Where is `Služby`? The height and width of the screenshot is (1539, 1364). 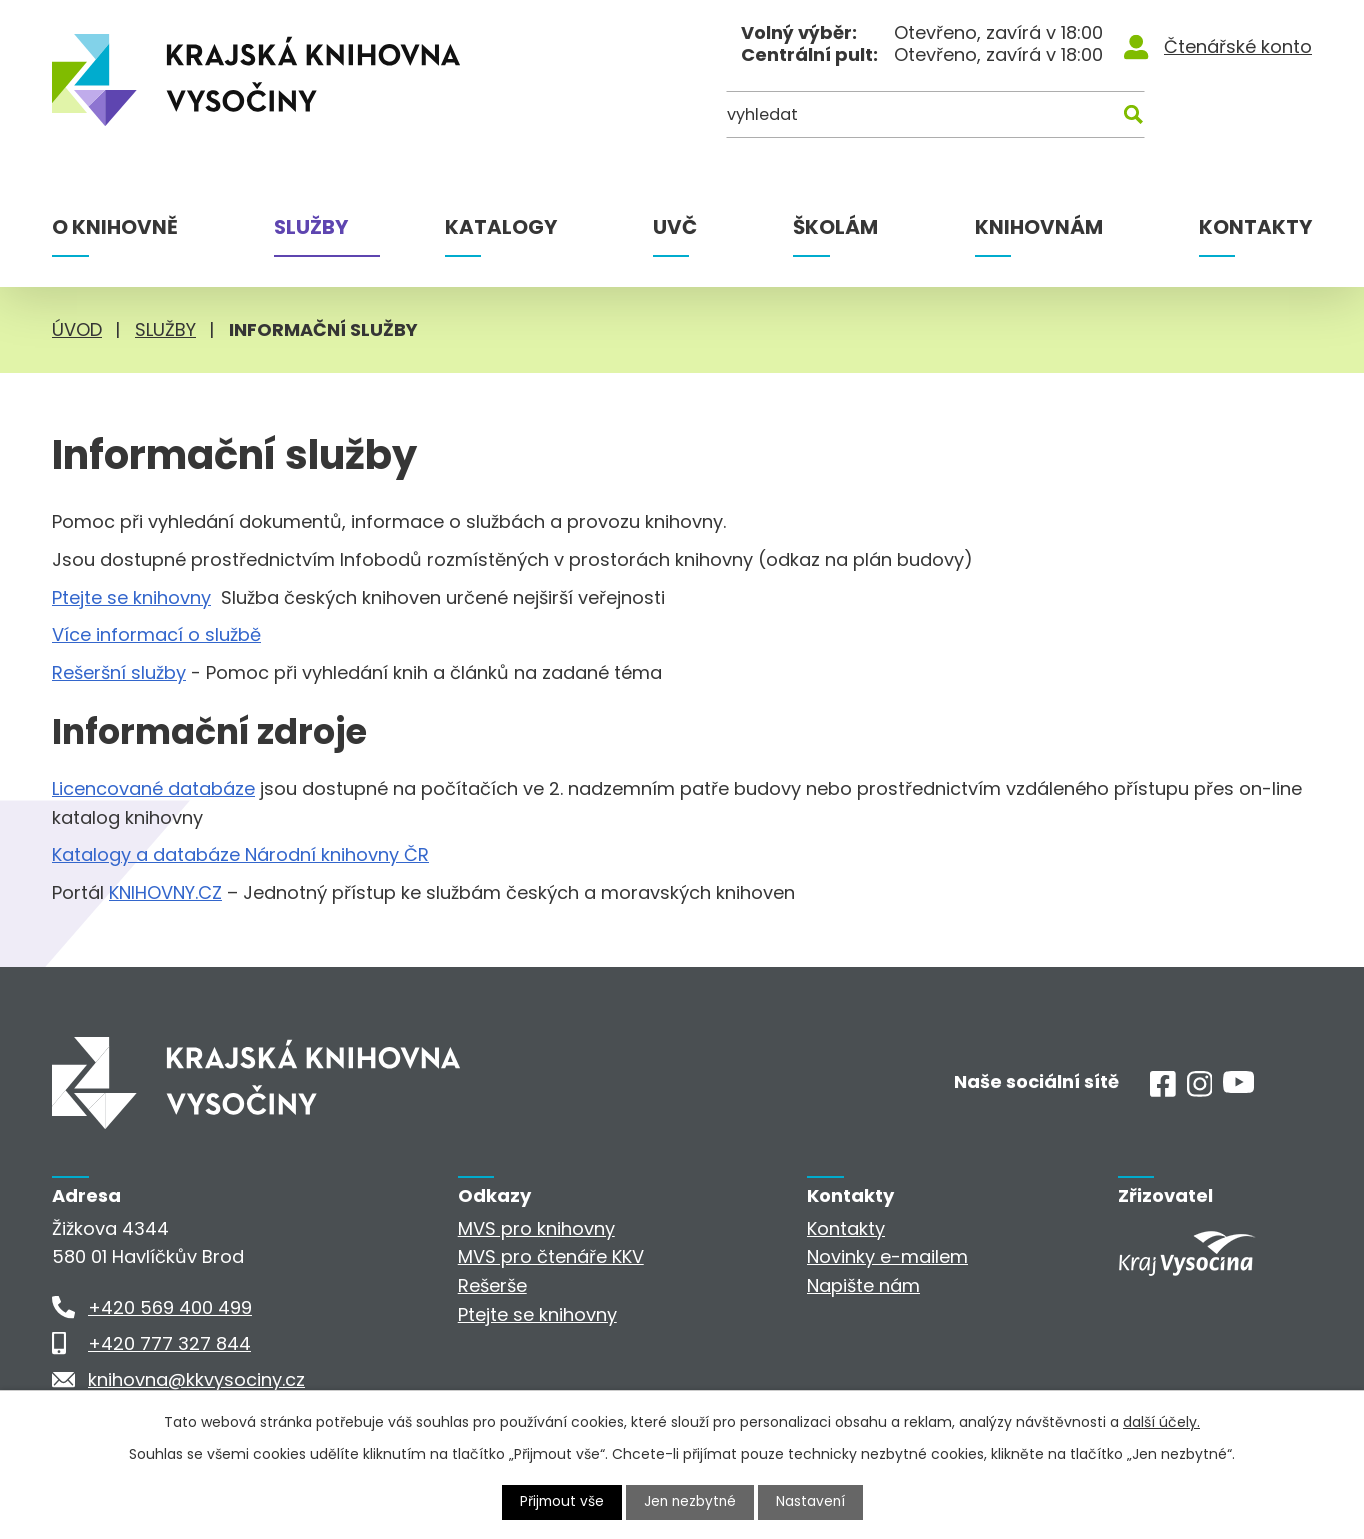 Služby is located at coordinates (311, 227).